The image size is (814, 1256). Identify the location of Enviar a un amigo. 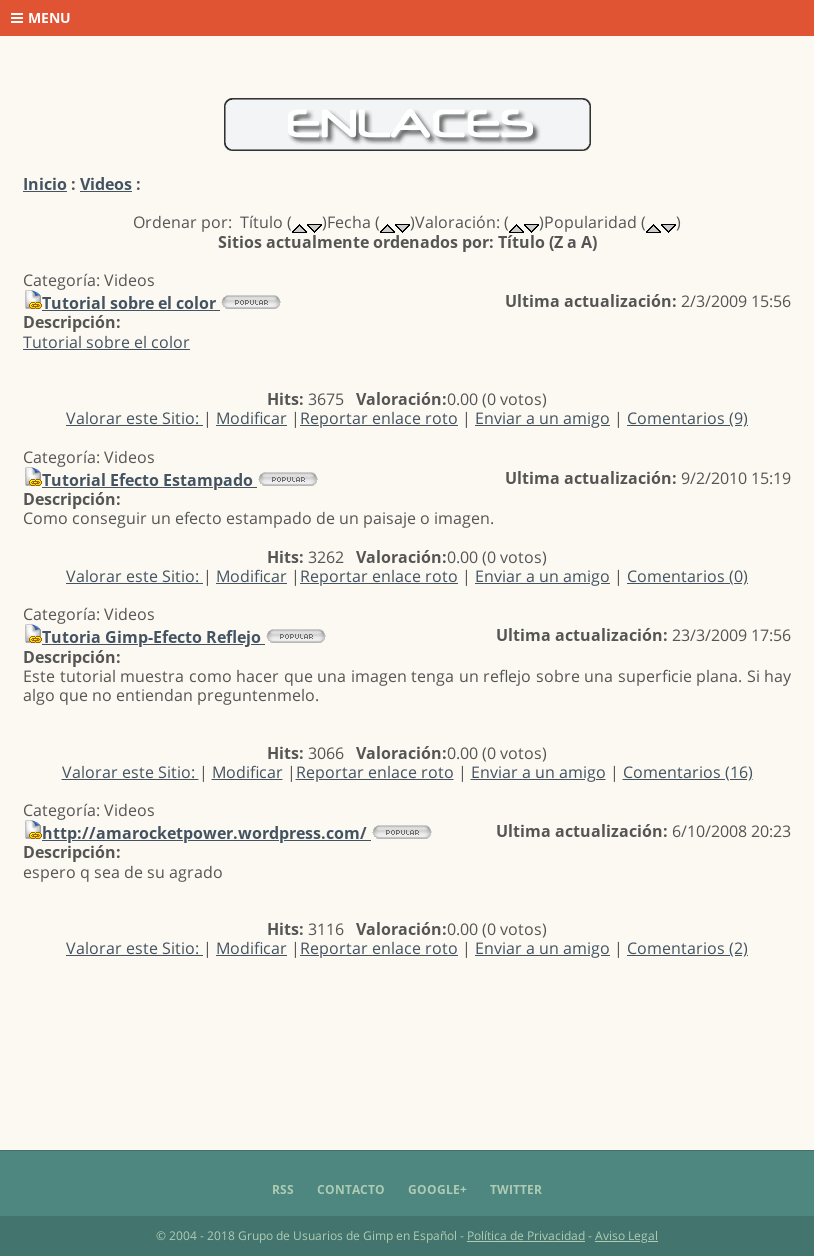
(542, 418).